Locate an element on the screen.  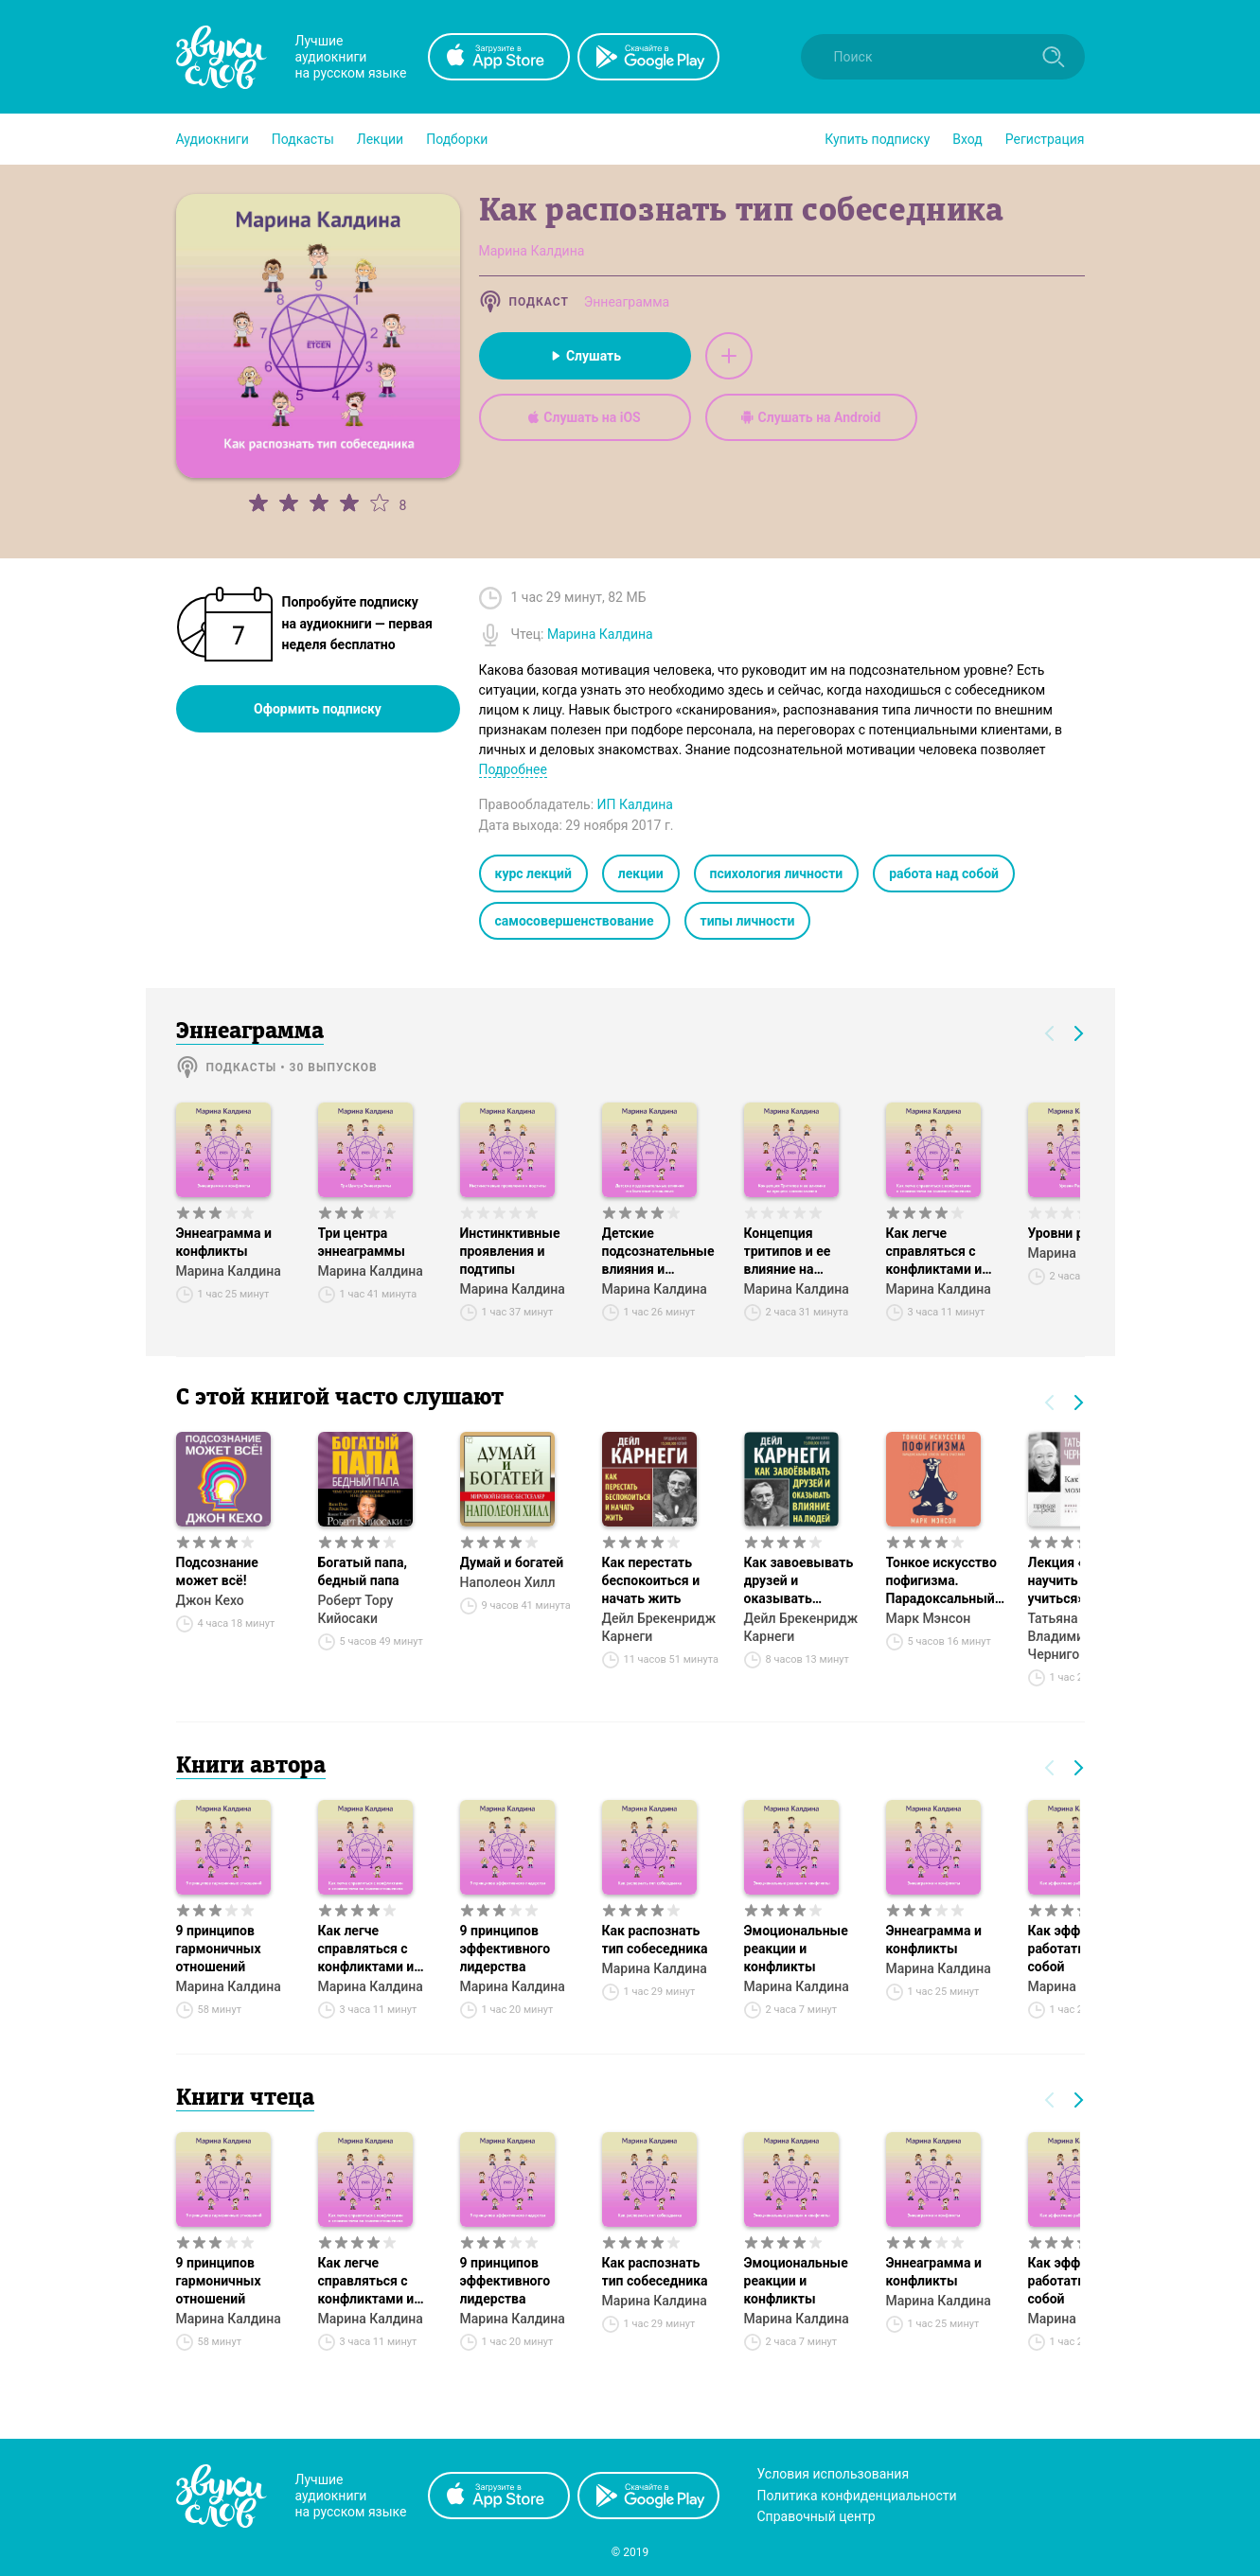
Как распознать тип собеседника is located at coordinates (655, 1939).